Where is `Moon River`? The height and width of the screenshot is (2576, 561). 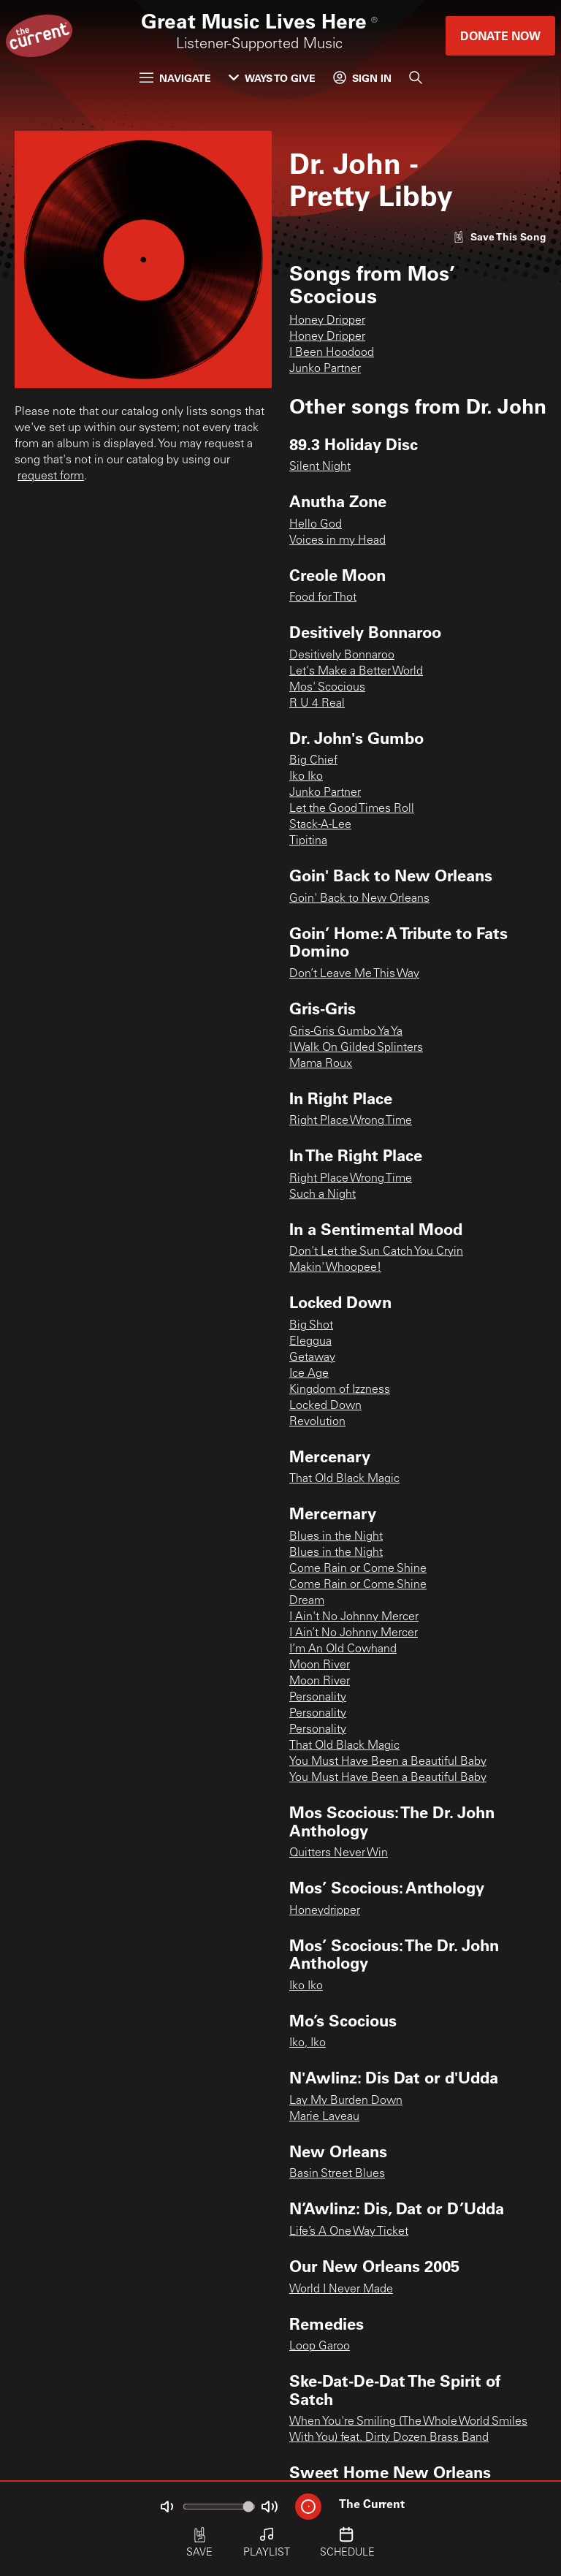
Moon River is located at coordinates (319, 1665).